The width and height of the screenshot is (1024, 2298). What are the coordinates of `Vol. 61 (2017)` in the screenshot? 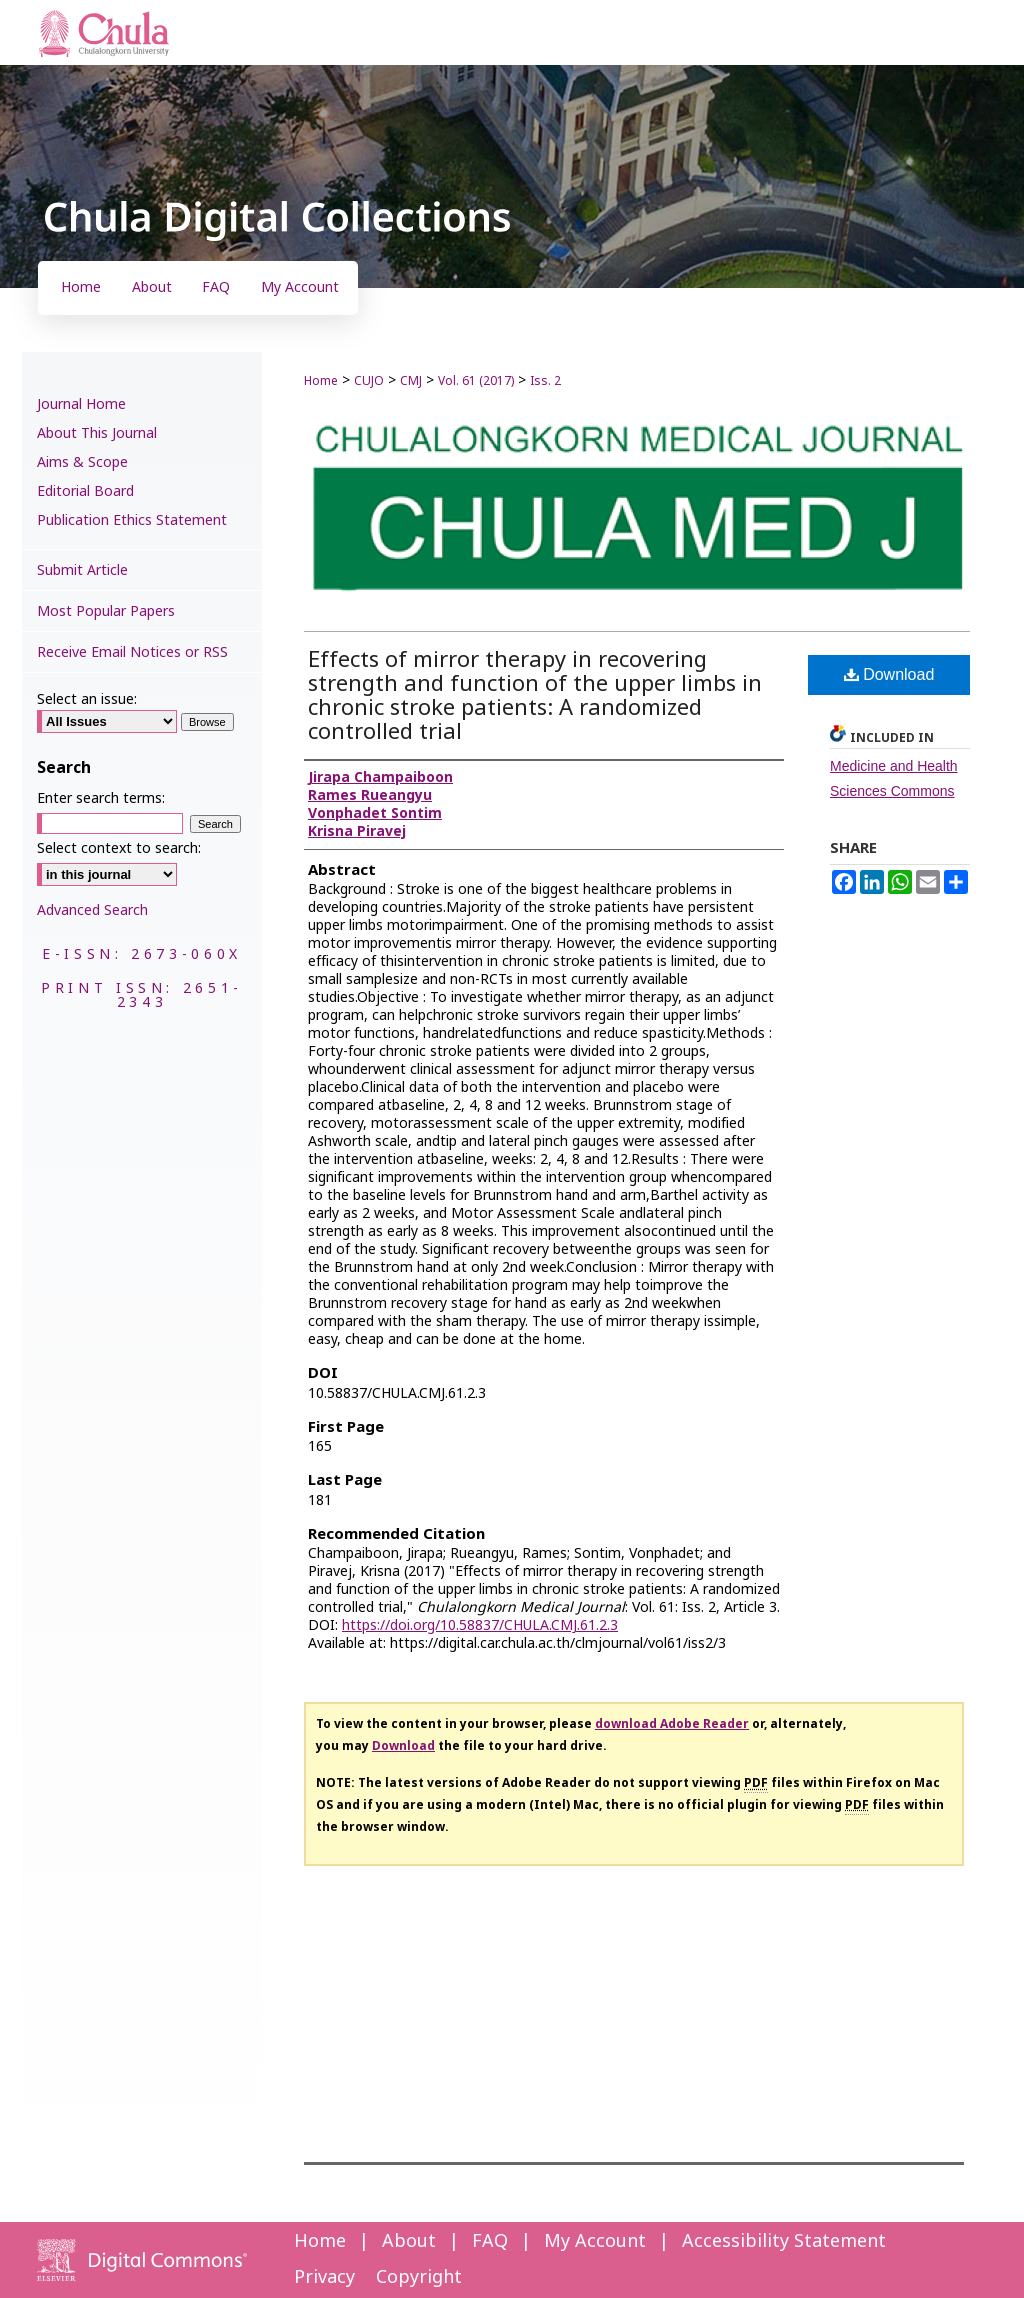 It's located at (476, 381).